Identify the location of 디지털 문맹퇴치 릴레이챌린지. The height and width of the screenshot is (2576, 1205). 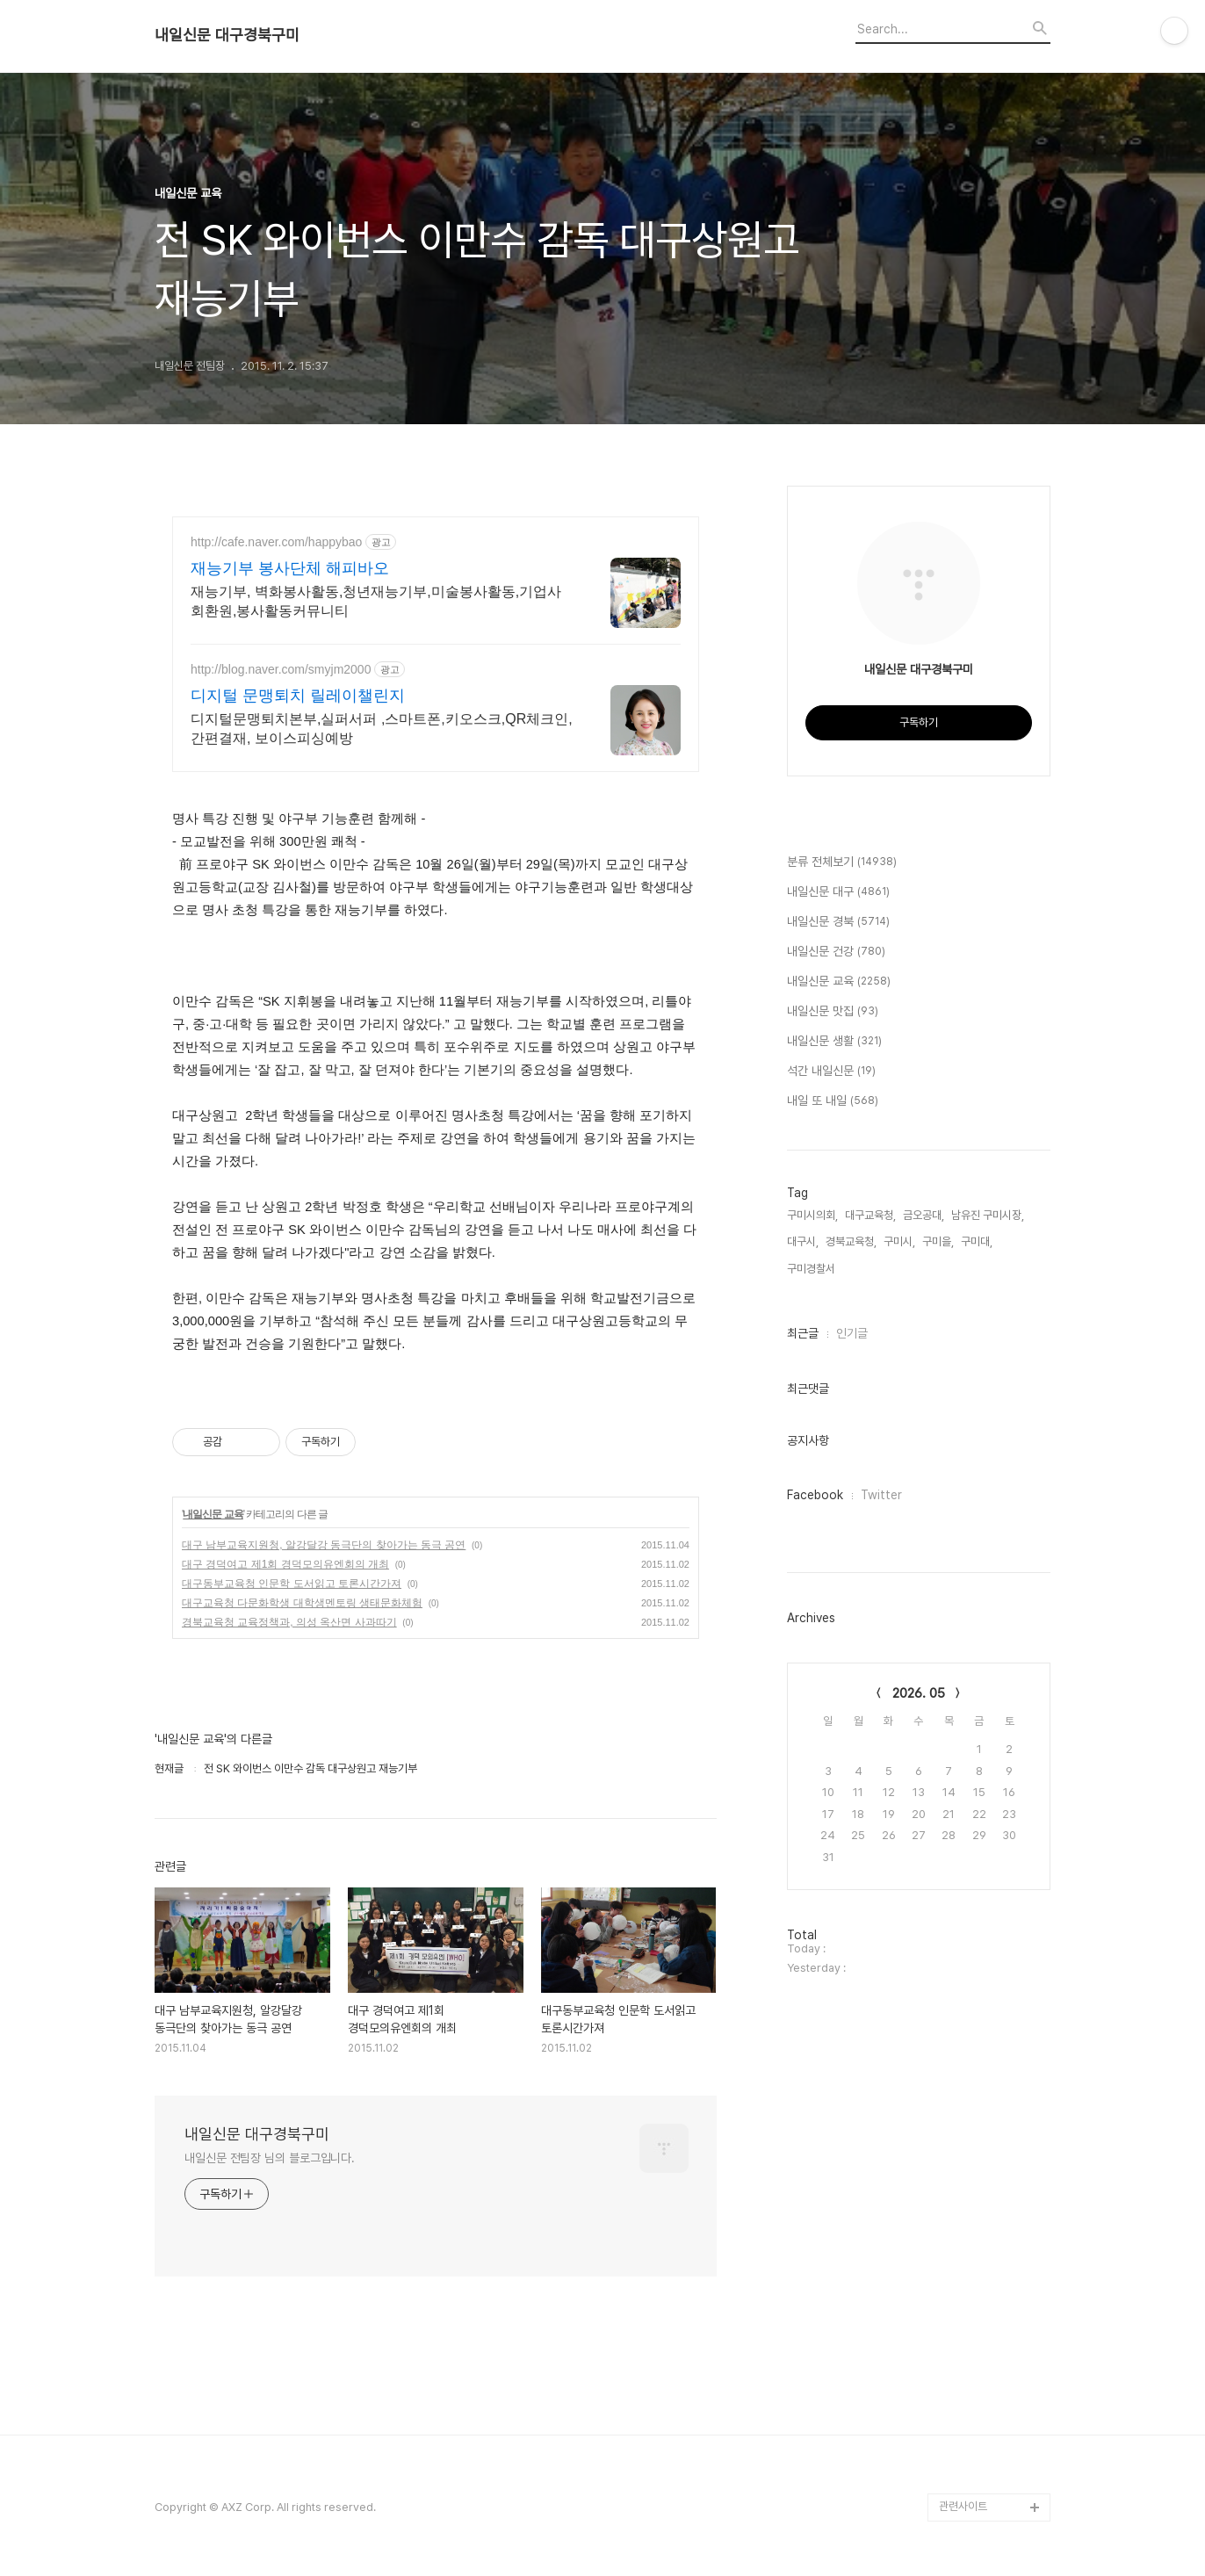
(298, 695).